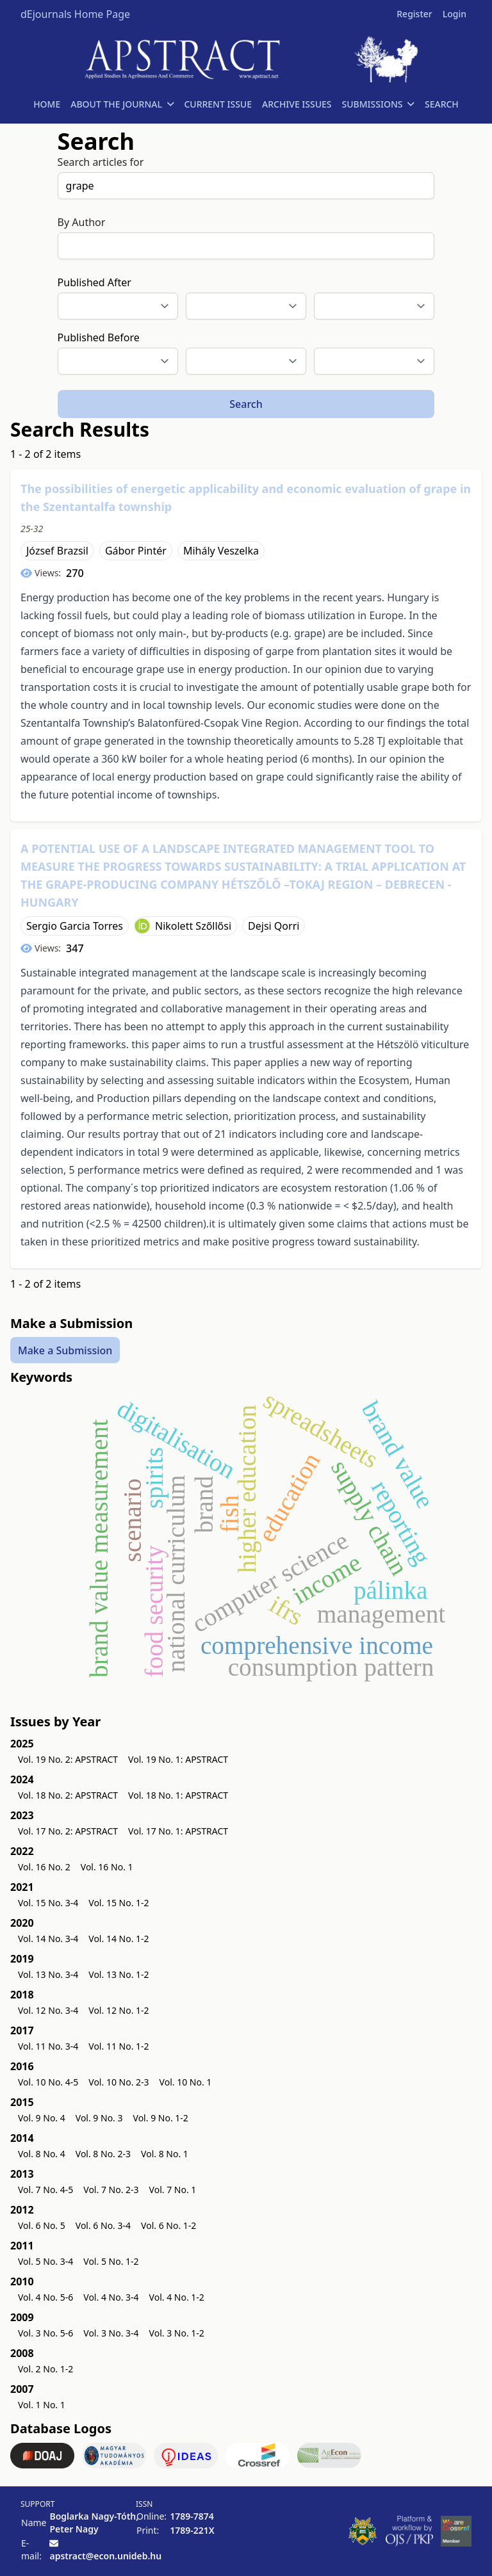 The height and width of the screenshot is (2576, 492). What do you see at coordinates (74, 926) in the screenshot?
I see `Sergio Garcia Torres` at bounding box center [74, 926].